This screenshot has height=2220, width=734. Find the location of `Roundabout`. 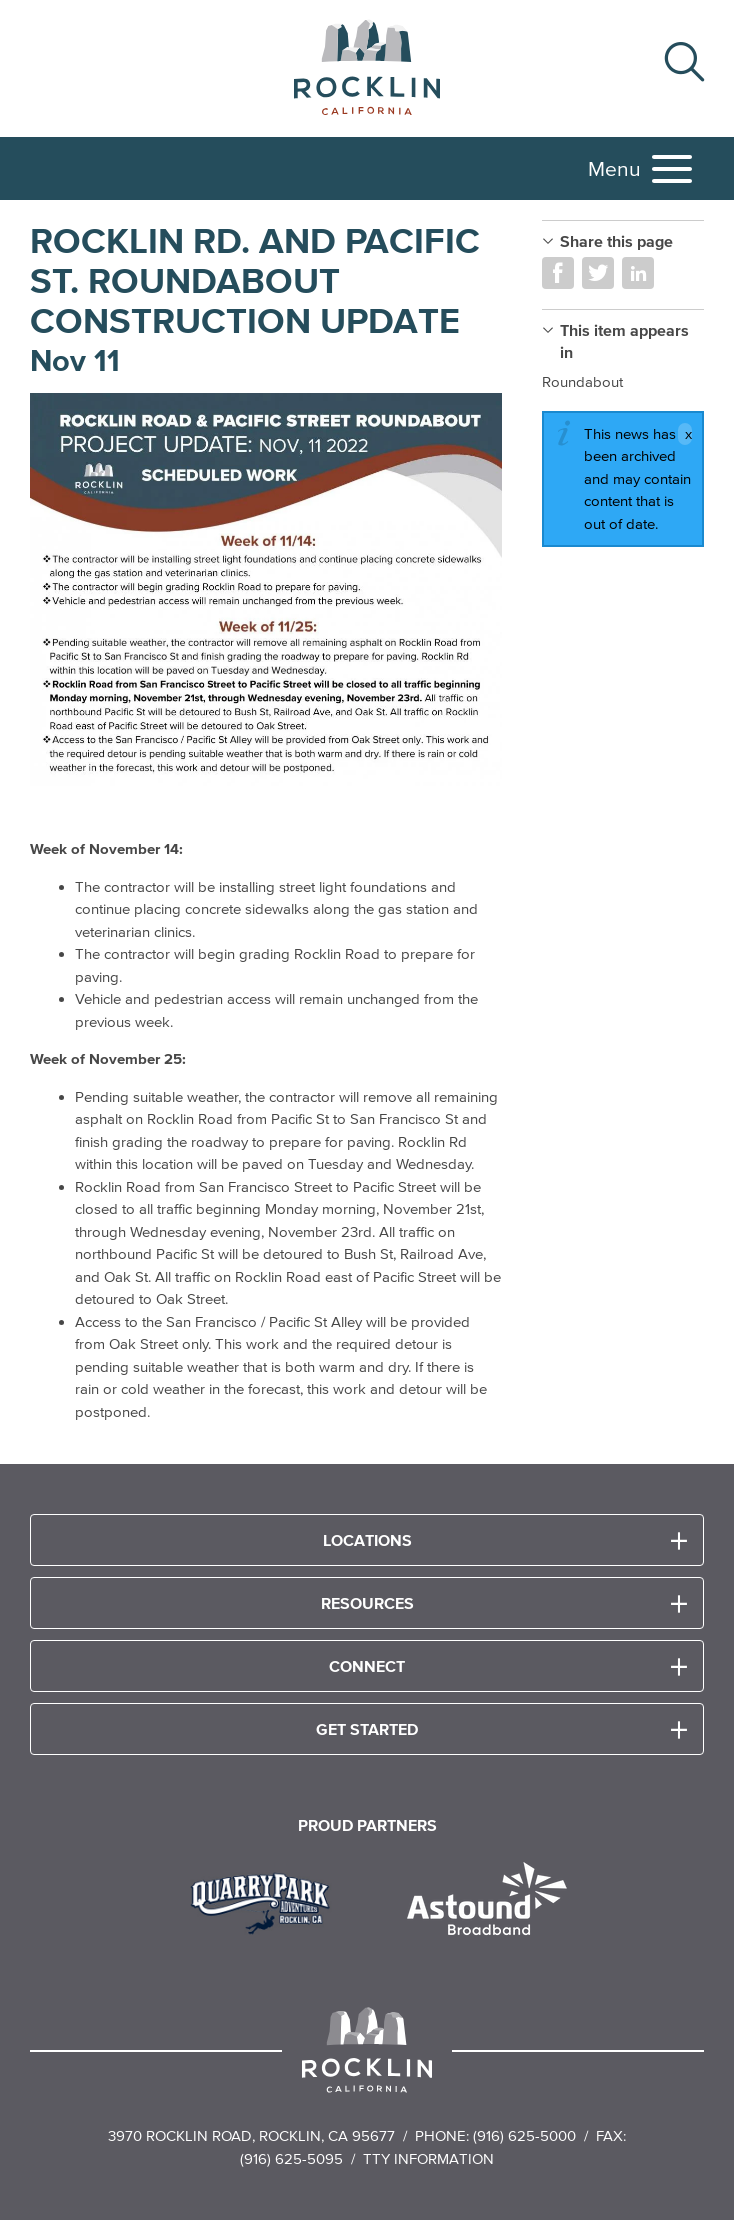

Roundabout is located at coordinates (582, 381).